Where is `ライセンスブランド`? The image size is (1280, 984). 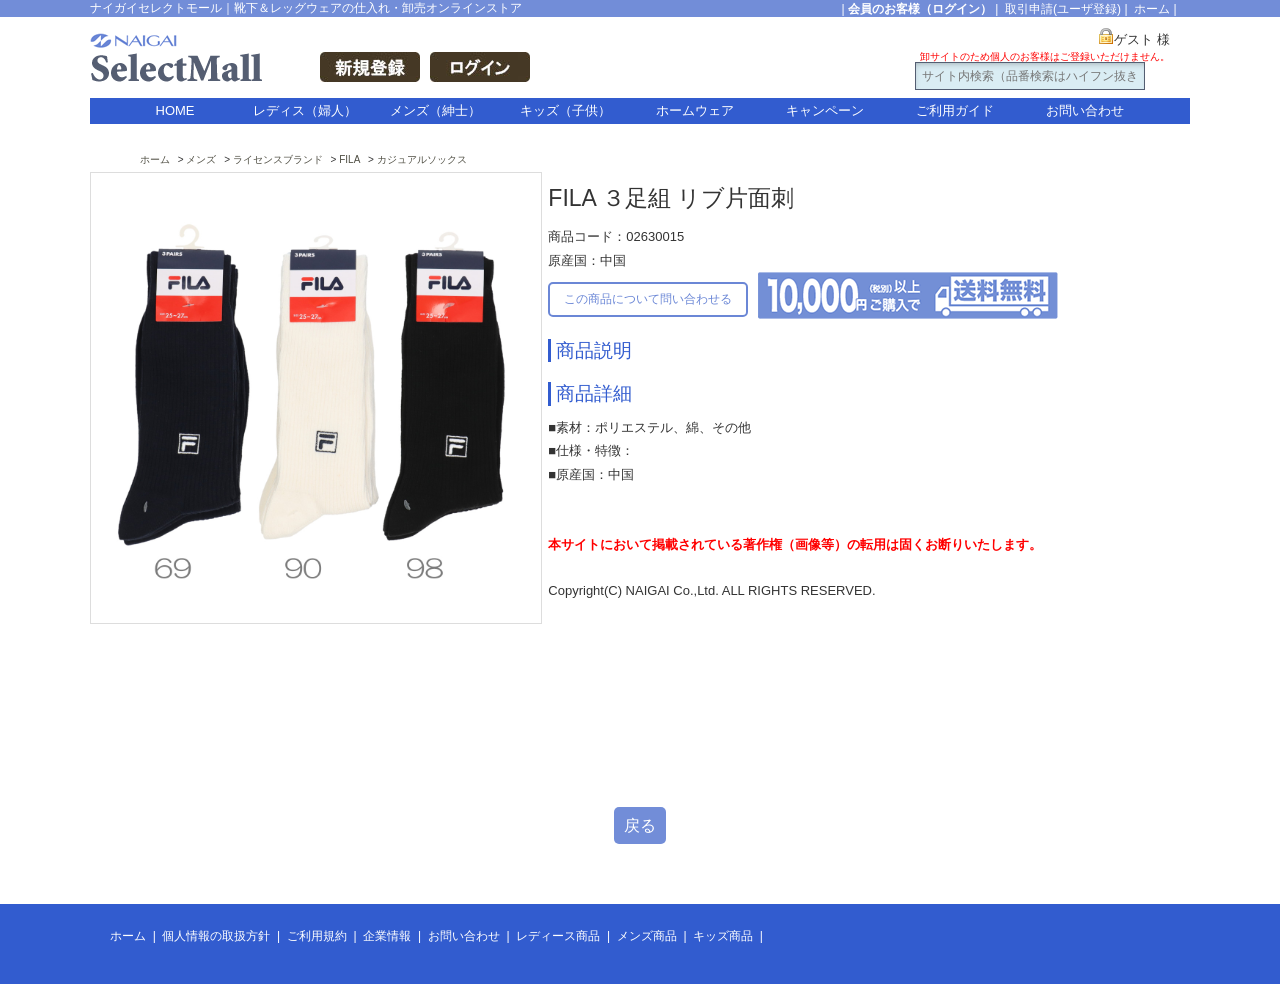 ライセンスブランド is located at coordinates (278, 159).